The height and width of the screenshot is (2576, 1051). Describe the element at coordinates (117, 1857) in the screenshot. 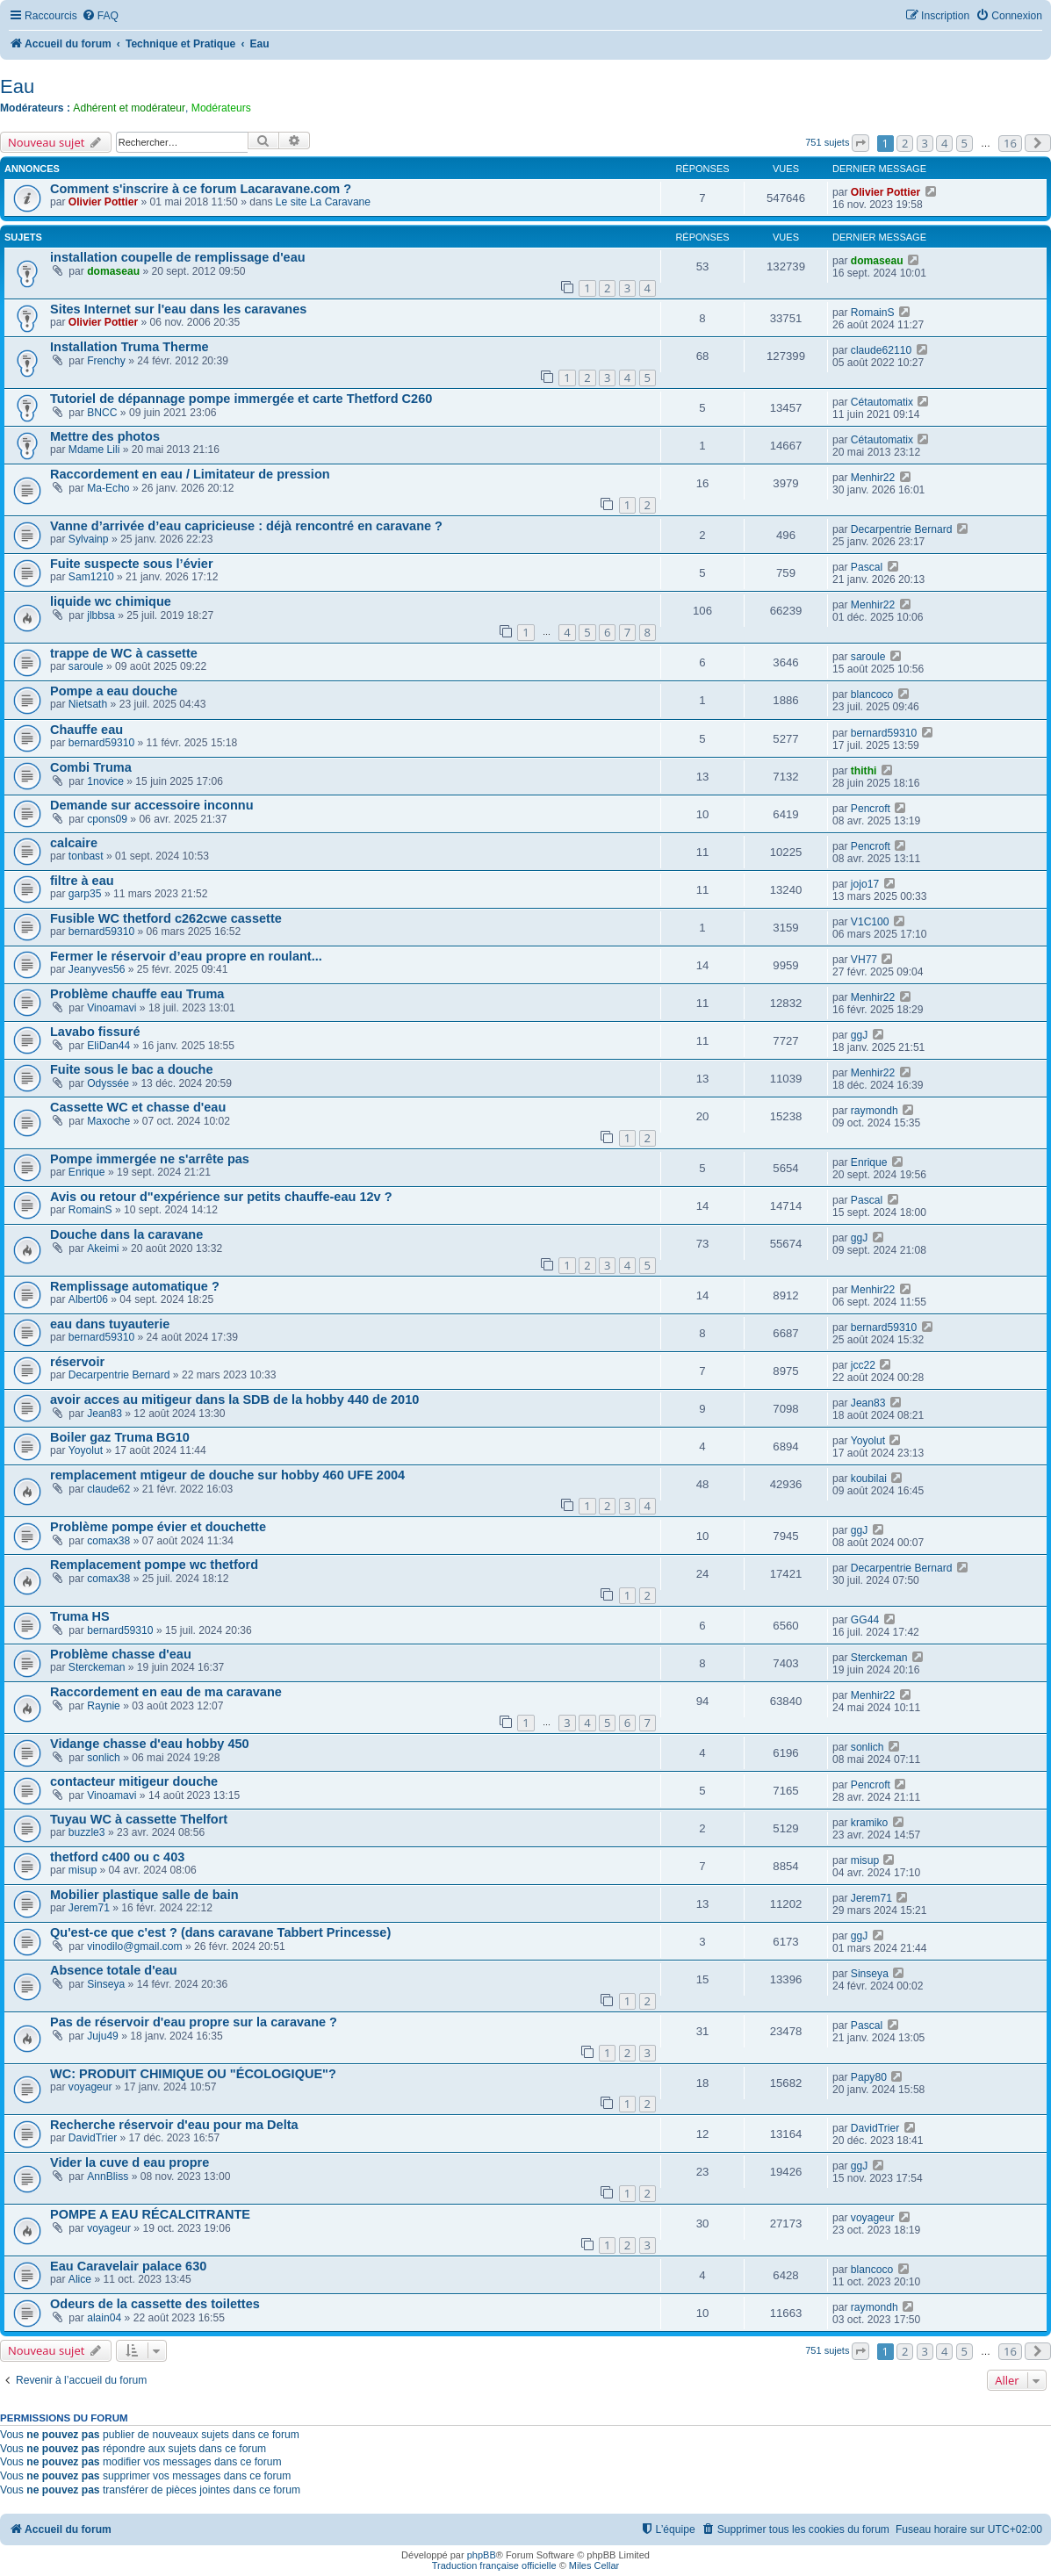

I see `thetford c400 ou c 403` at that location.